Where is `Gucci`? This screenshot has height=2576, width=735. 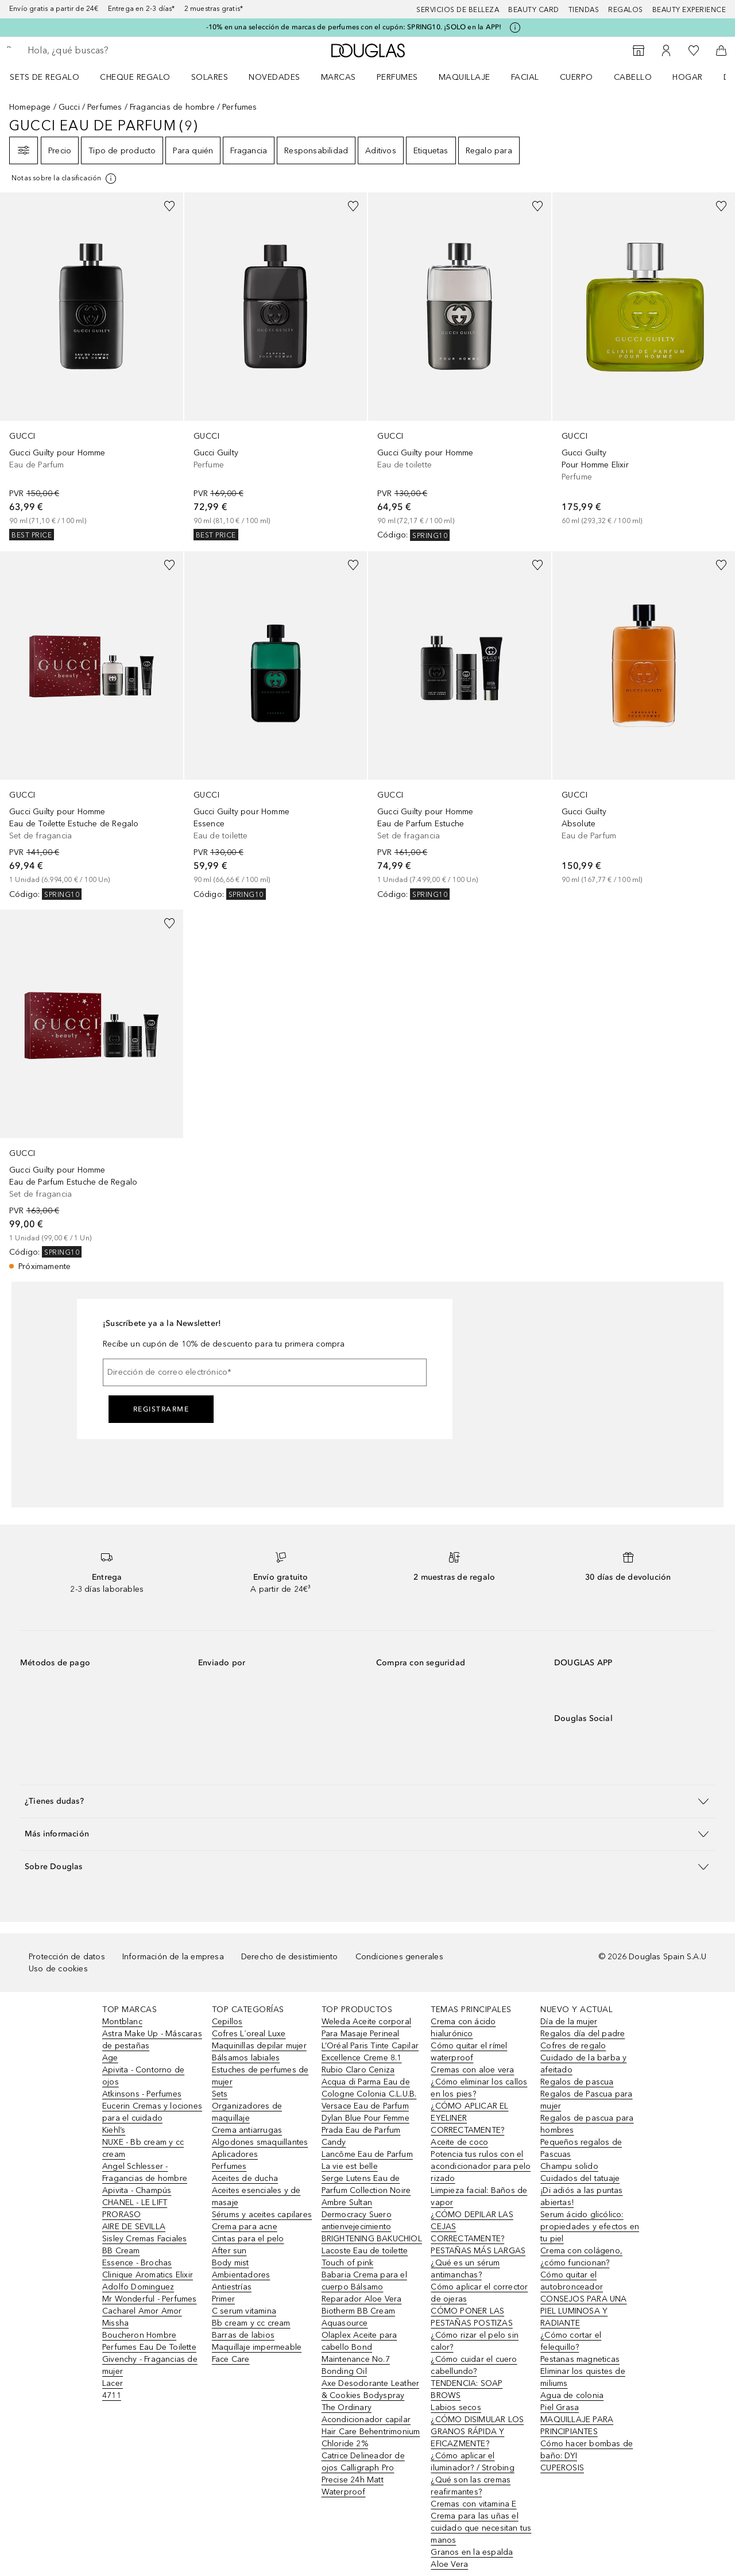
Gucci is located at coordinates (69, 107).